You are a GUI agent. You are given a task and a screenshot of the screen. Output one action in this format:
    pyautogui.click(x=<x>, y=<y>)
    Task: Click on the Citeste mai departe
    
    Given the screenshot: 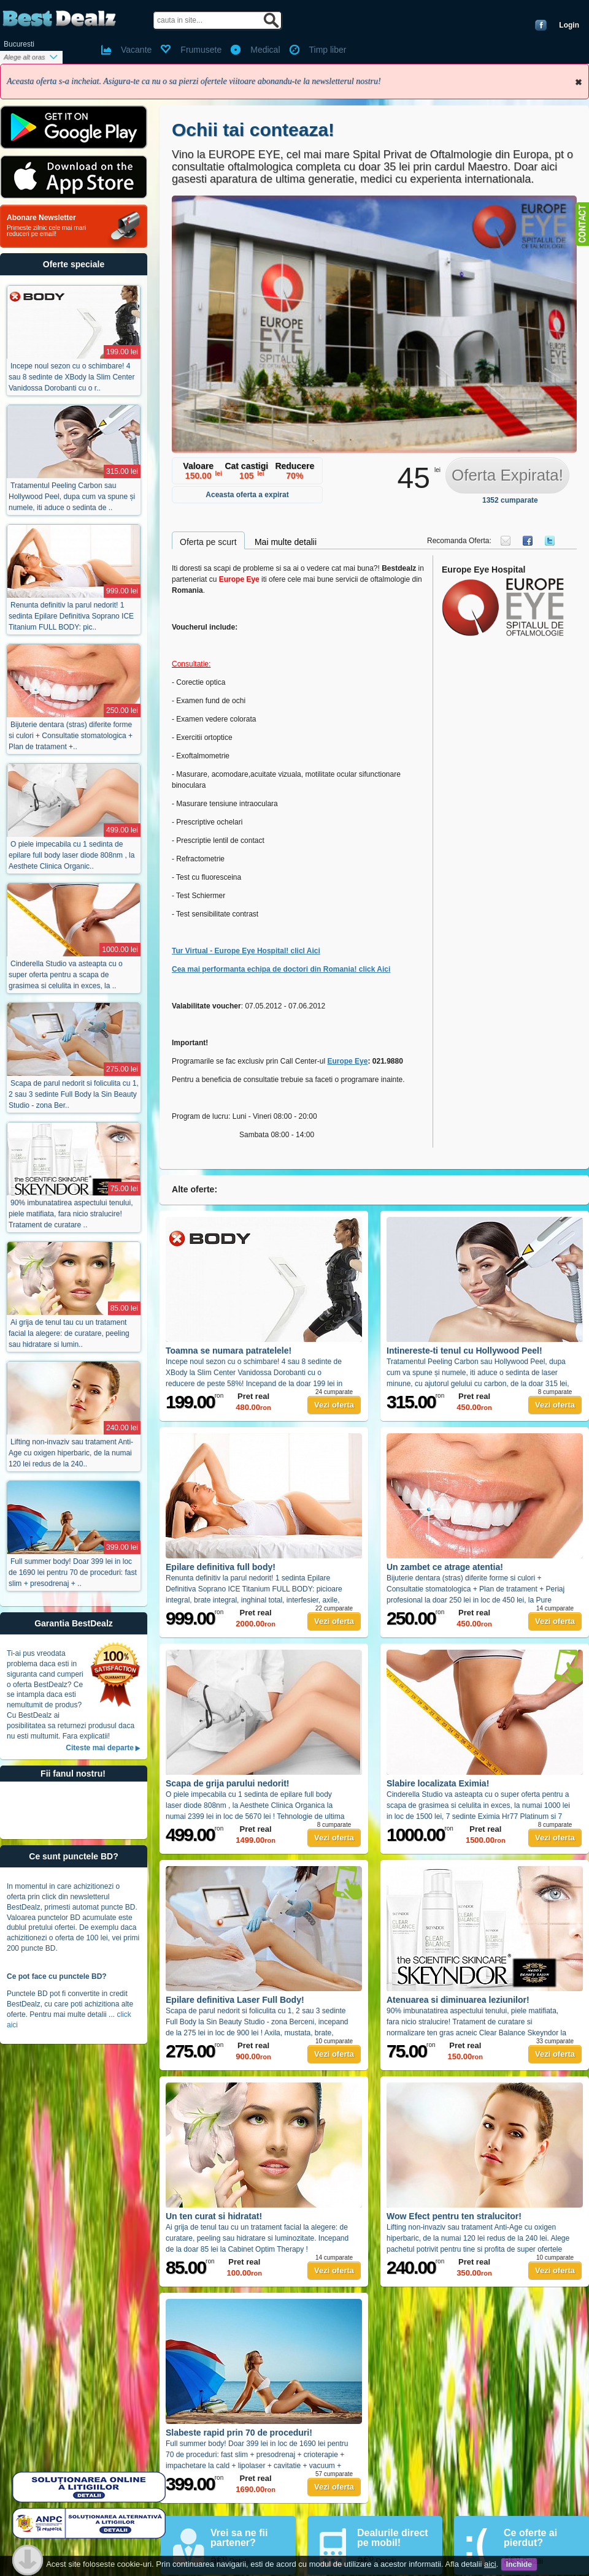 What is the action you would take?
    pyautogui.click(x=100, y=1747)
    